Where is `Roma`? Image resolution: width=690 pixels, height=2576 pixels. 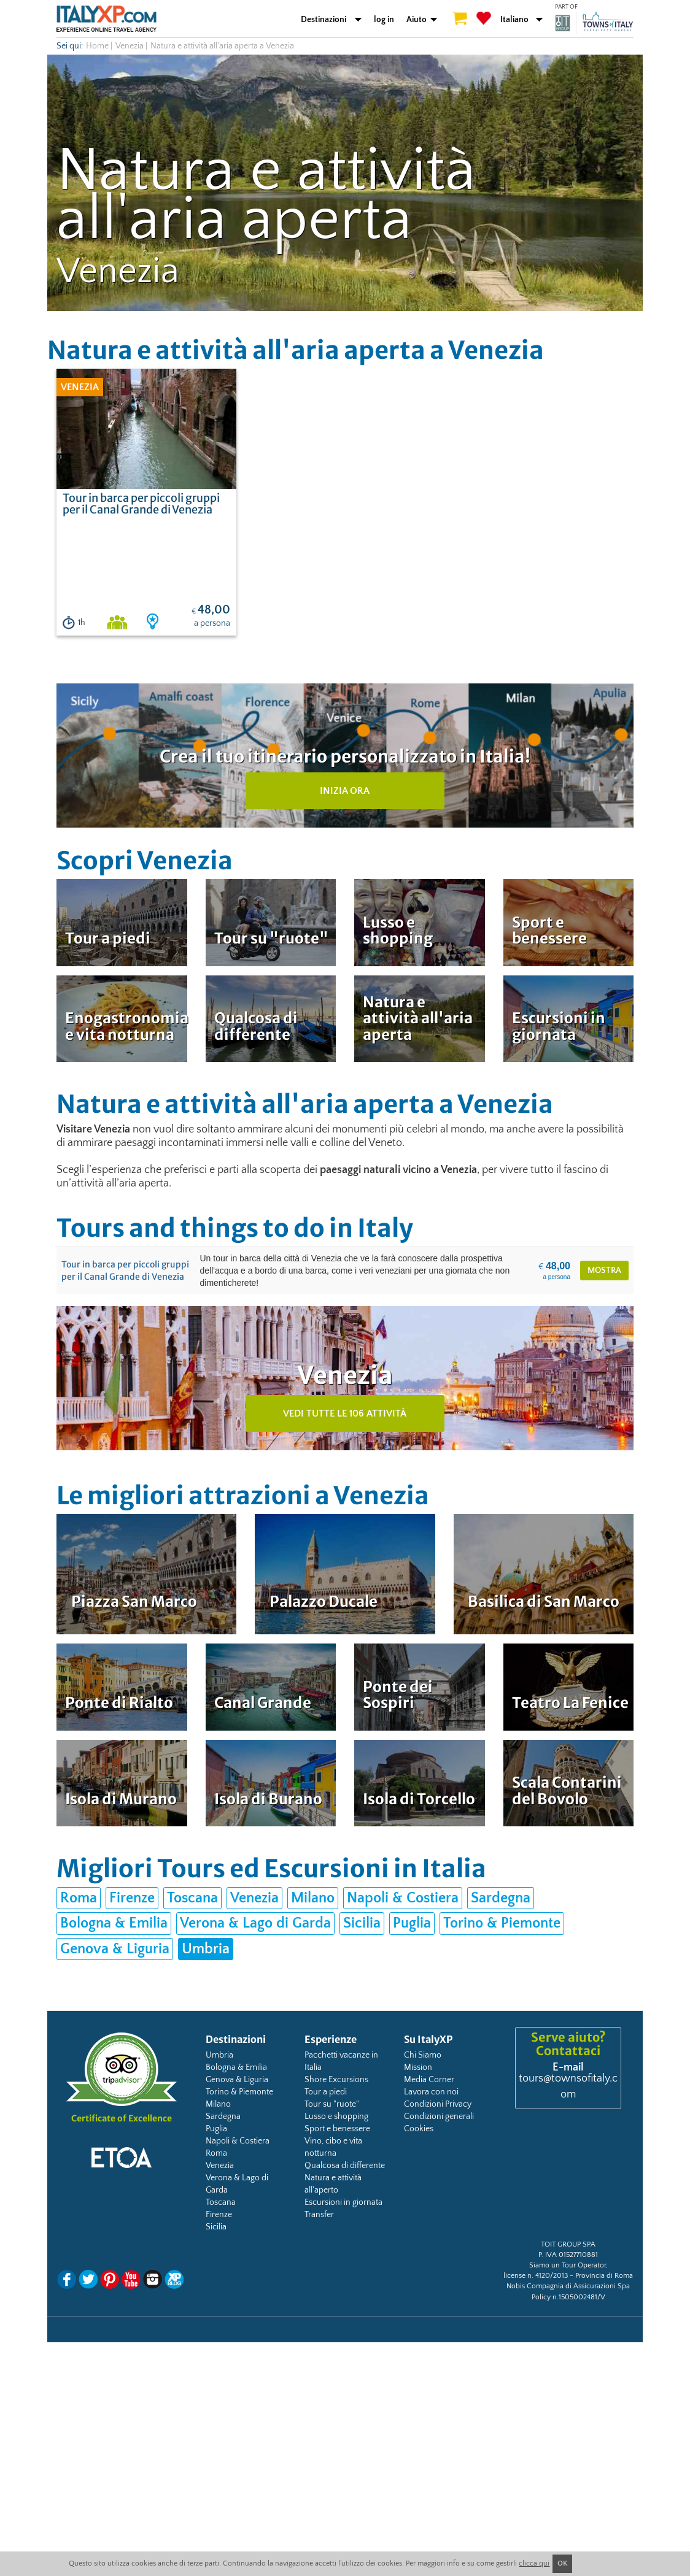
Roma is located at coordinates (78, 1898).